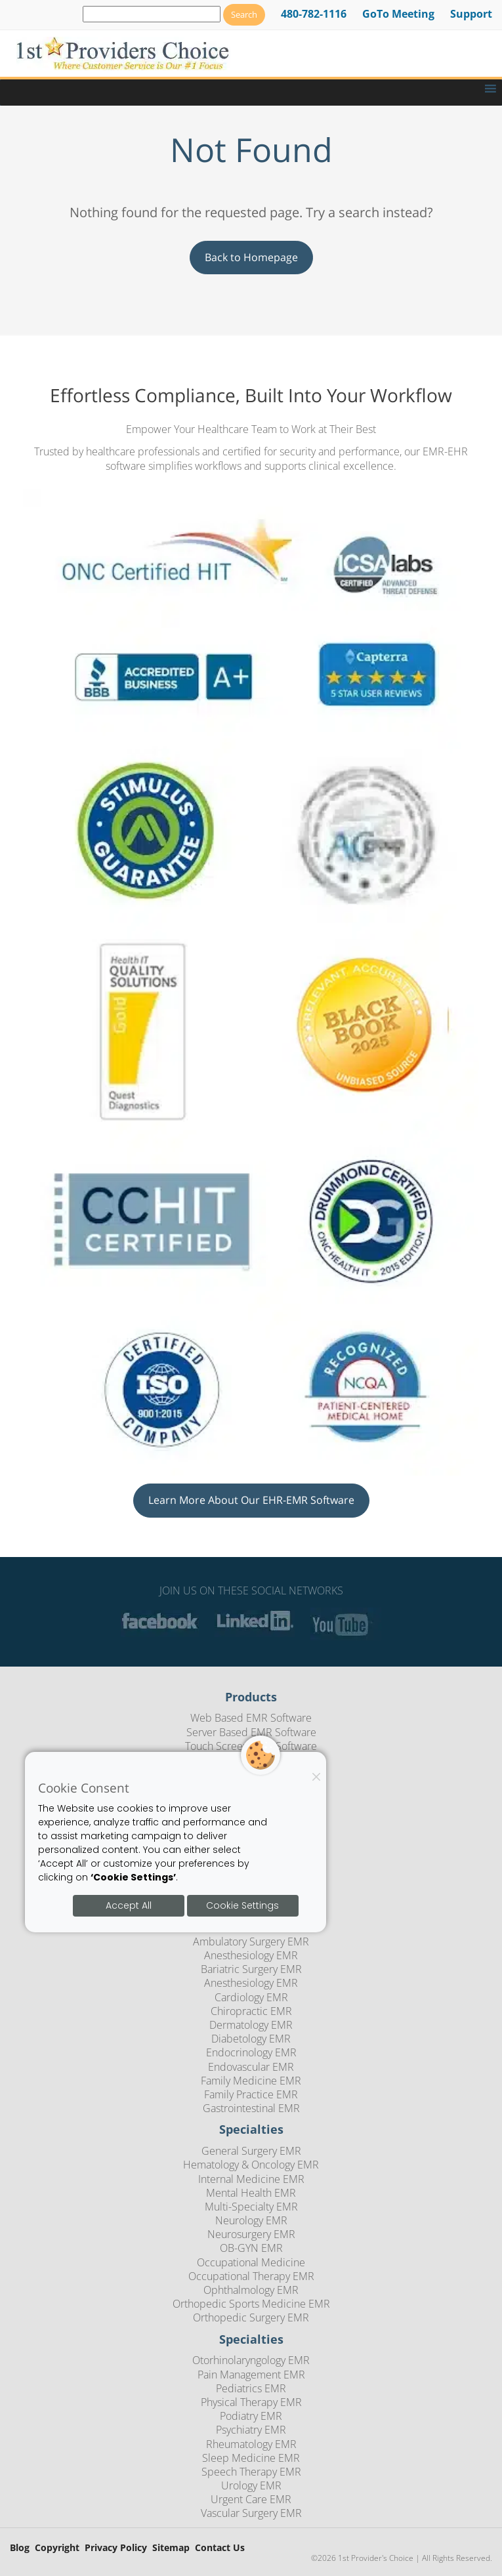 This screenshot has height=2576, width=502. Describe the element at coordinates (251, 2429) in the screenshot. I see `Psychiatry EMR` at that location.